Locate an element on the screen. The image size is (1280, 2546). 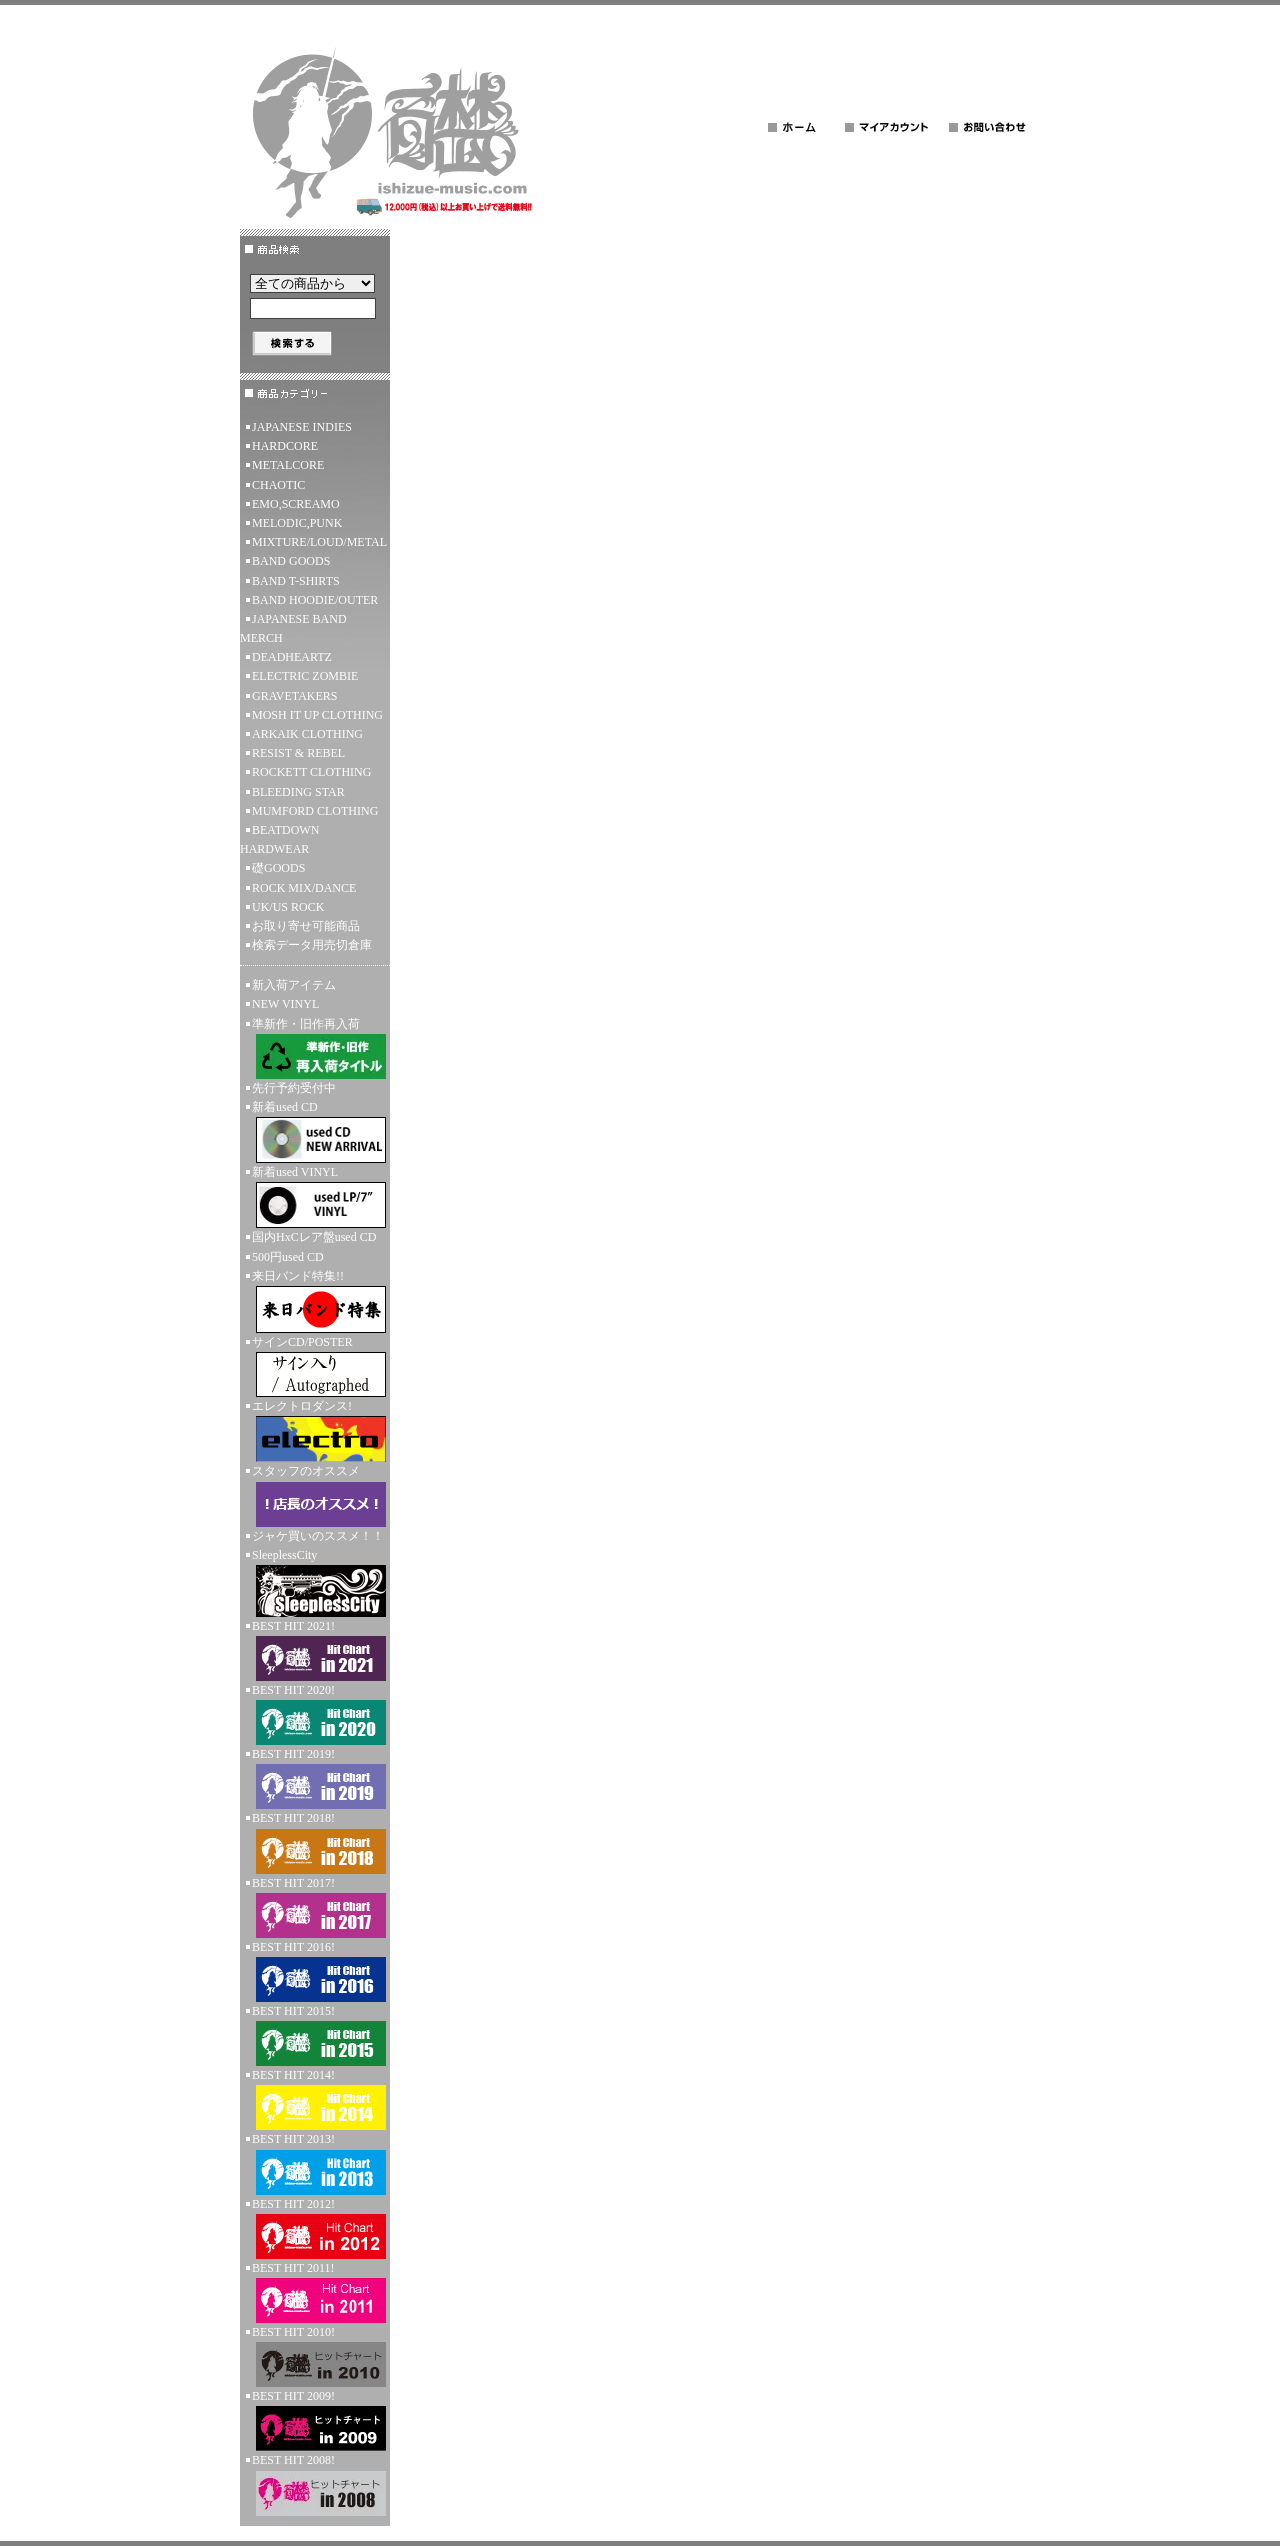
エレクトロダンス! is located at coordinates (315, 1430).